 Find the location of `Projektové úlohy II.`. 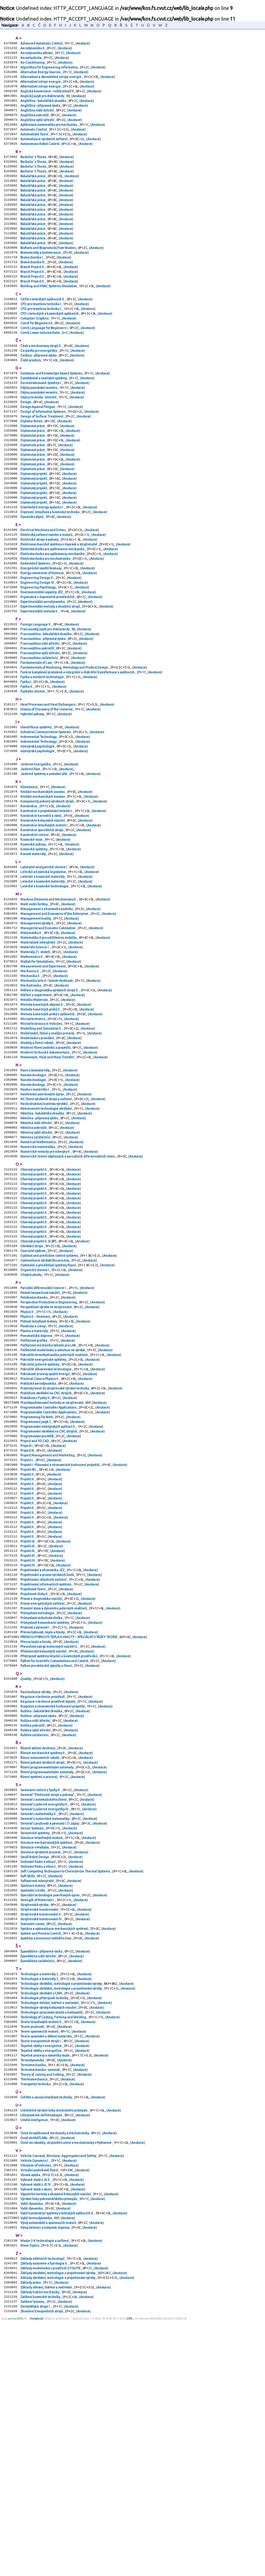

Projektové úlohy II. is located at coordinates (34, 1772).